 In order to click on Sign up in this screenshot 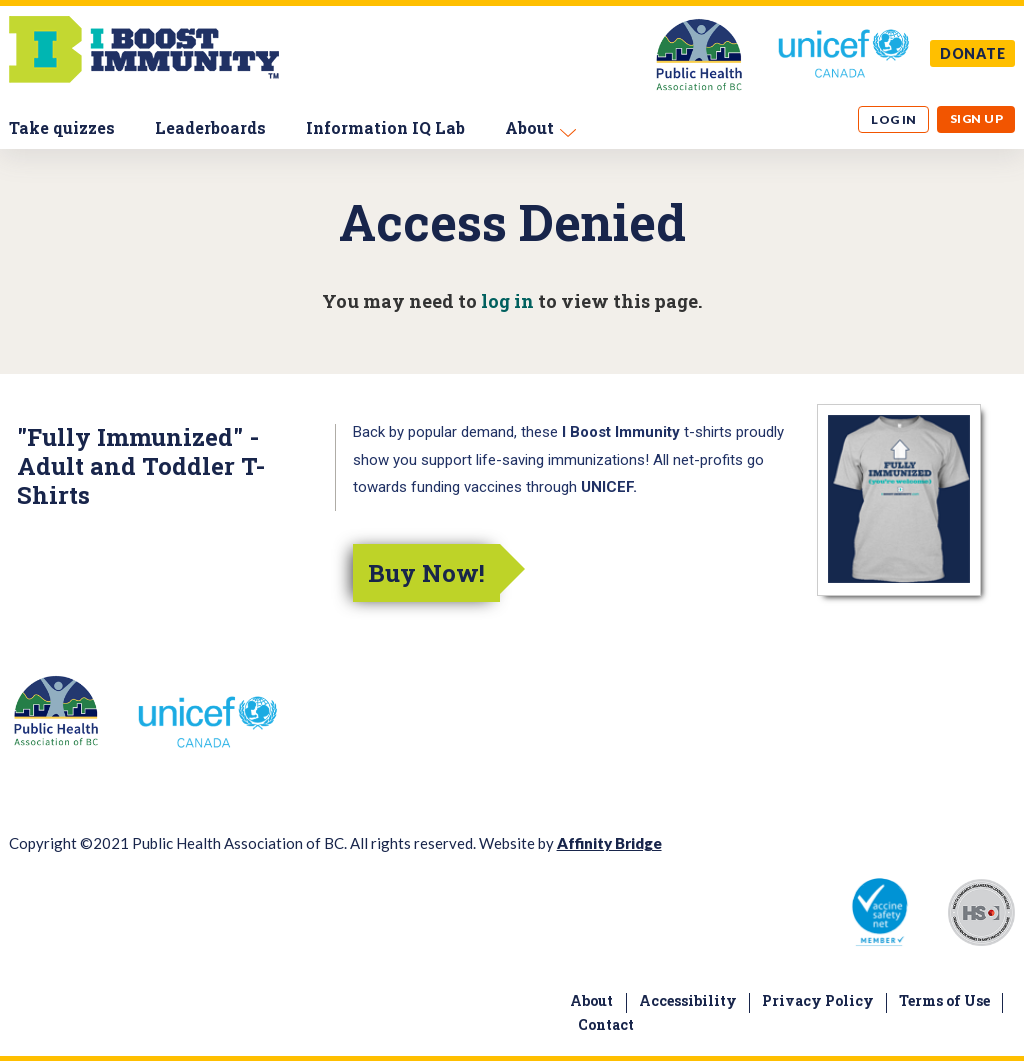, I will do `click(976, 118)`.